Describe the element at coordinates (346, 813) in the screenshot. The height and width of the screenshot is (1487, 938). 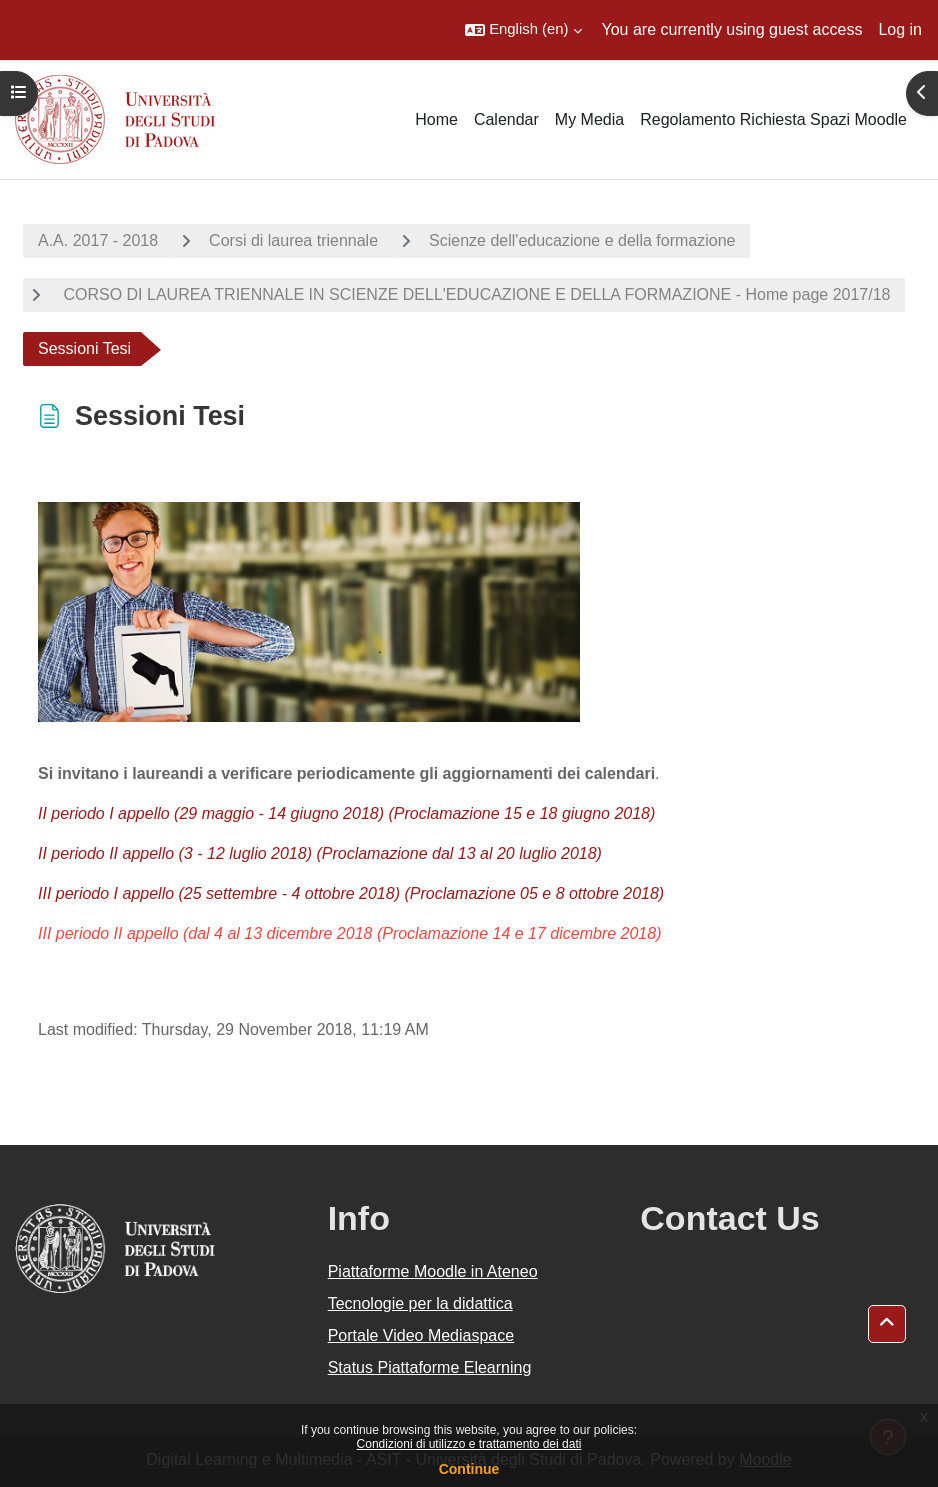
I see `II periodo I appello (29 maggio - 14 giugno 2018) (Proclamazione 15 e 18 giugno 2018)` at that location.